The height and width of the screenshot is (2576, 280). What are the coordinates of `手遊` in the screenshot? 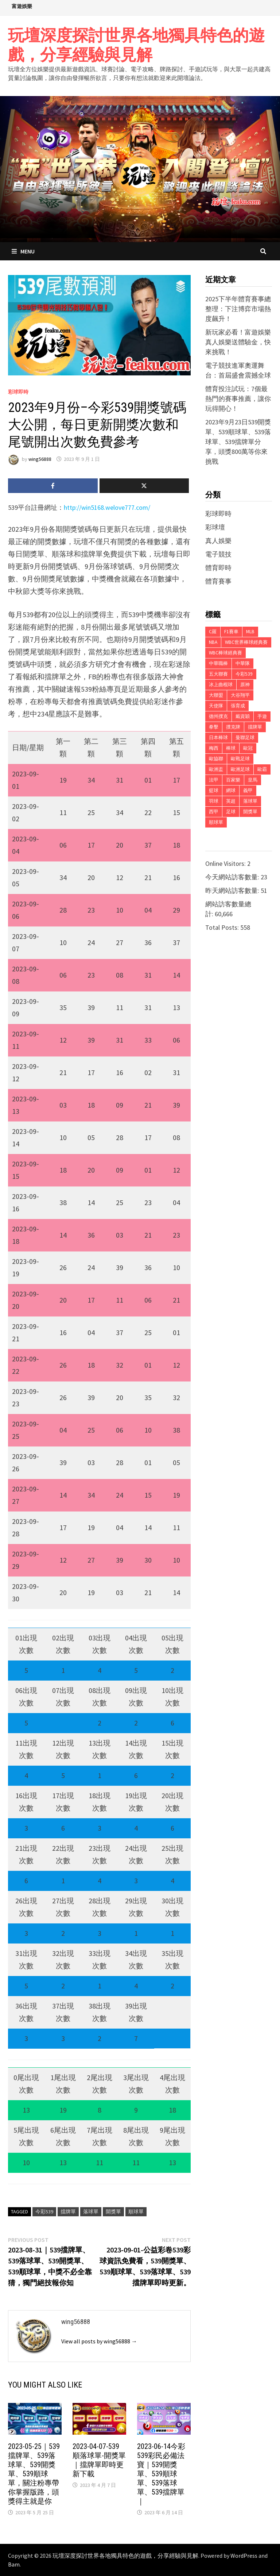 It's located at (262, 716).